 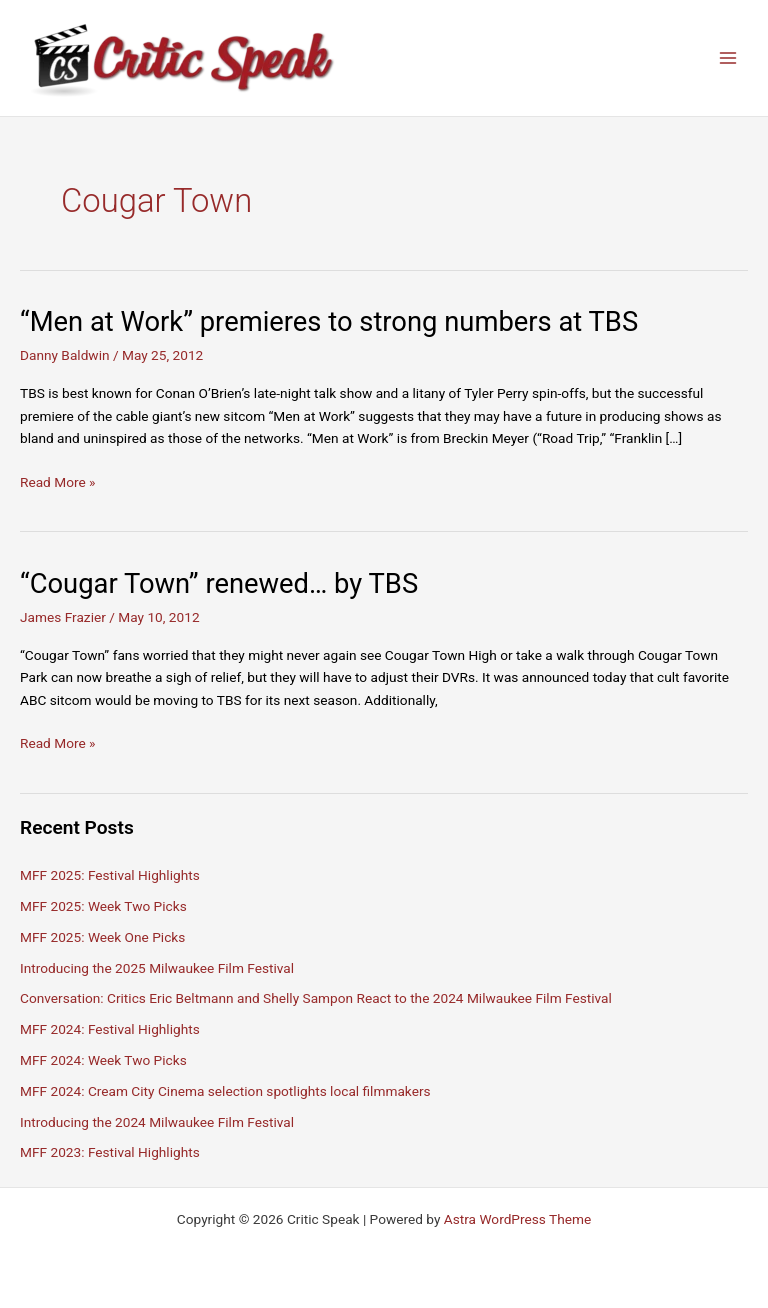 What do you see at coordinates (316, 998) in the screenshot?
I see `Conversation: Critics Eric Beltmann and Shelly Sampon React to the 2024 Milwaukee Film Festival` at bounding box center [316, 998].